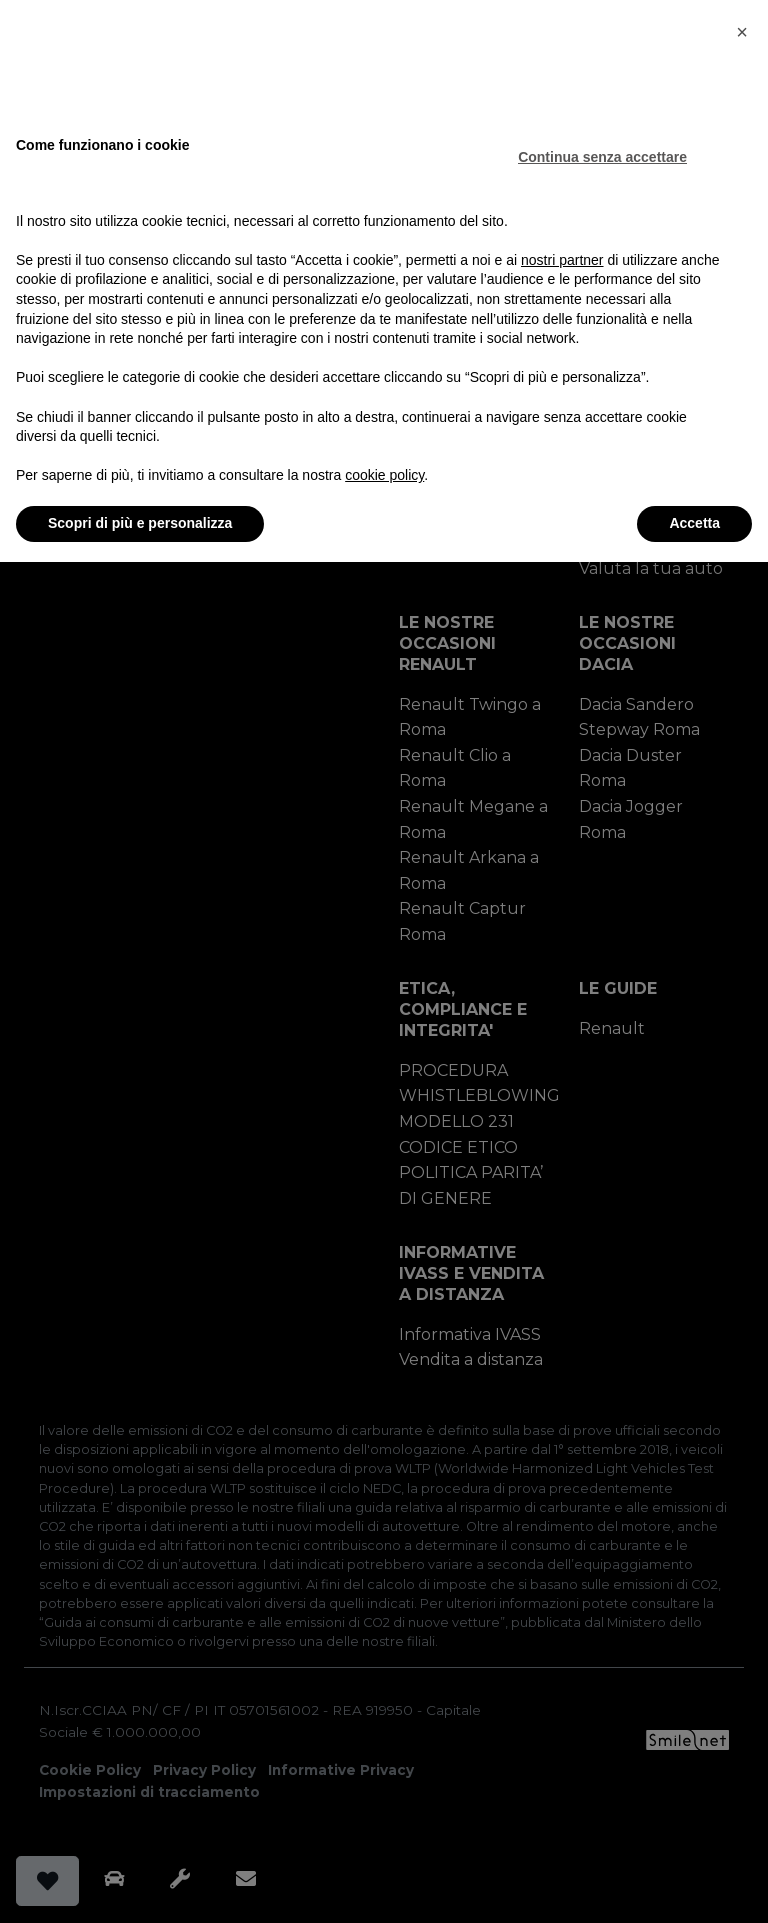 This screenshot has width=768, height=1923. I want to click on Scopri di più e personalizza [button], so click(140, 523).